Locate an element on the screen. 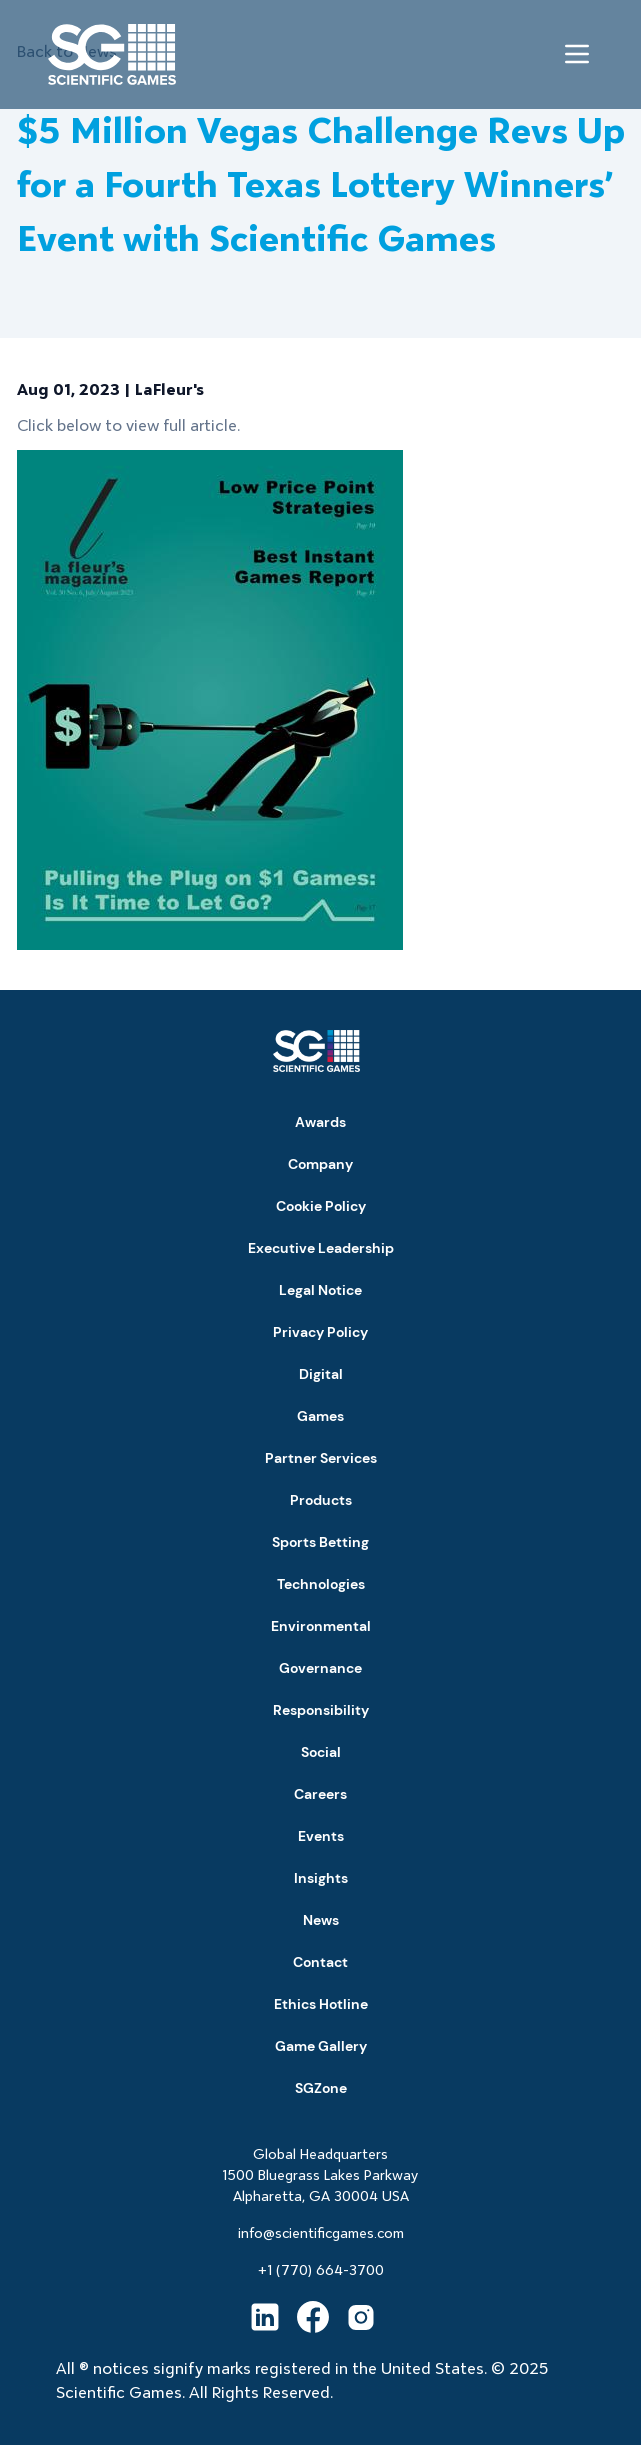 The height and width of the screenshot is (2445, 641). Partner Services is located at coordinates (321, 1458).